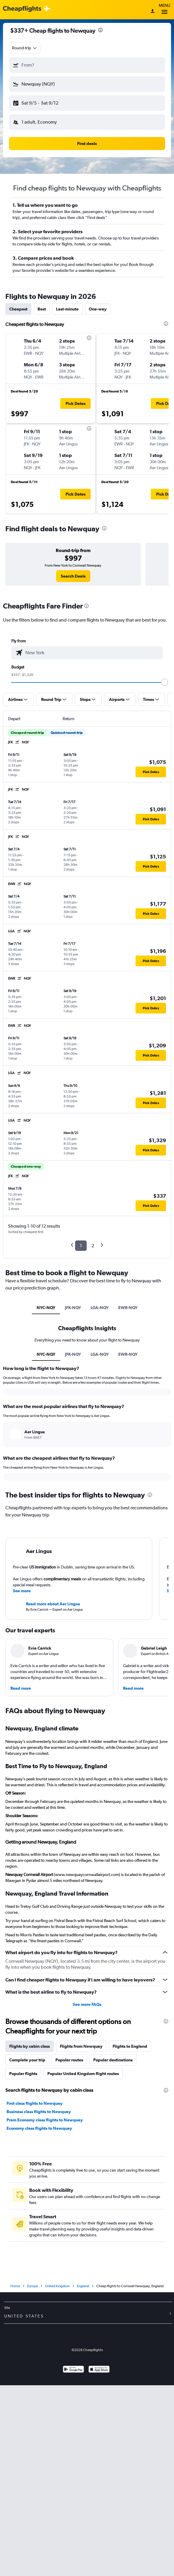 The height and width of the screenshot is (2576, 174). What do you see at coordinates (42, 309) in the screenshot?
I see `Best [tab]` at bounding box center [42, 309].